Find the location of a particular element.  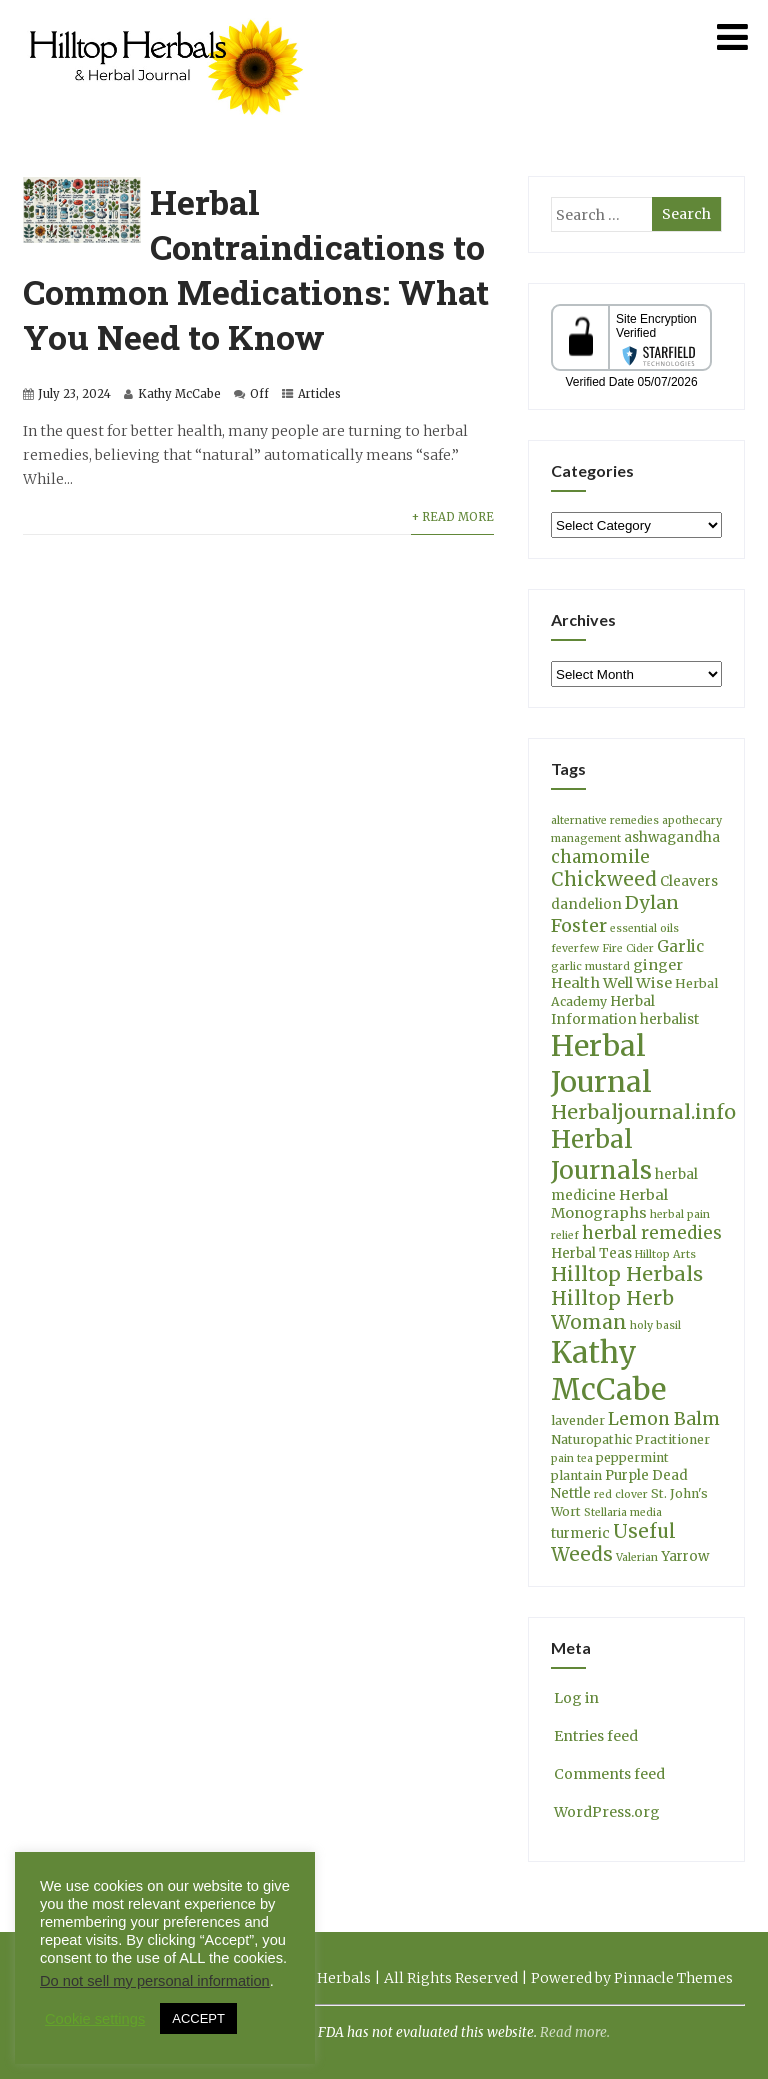

lavender [lavender (4 items)] is located at coordinates (578, 1420).